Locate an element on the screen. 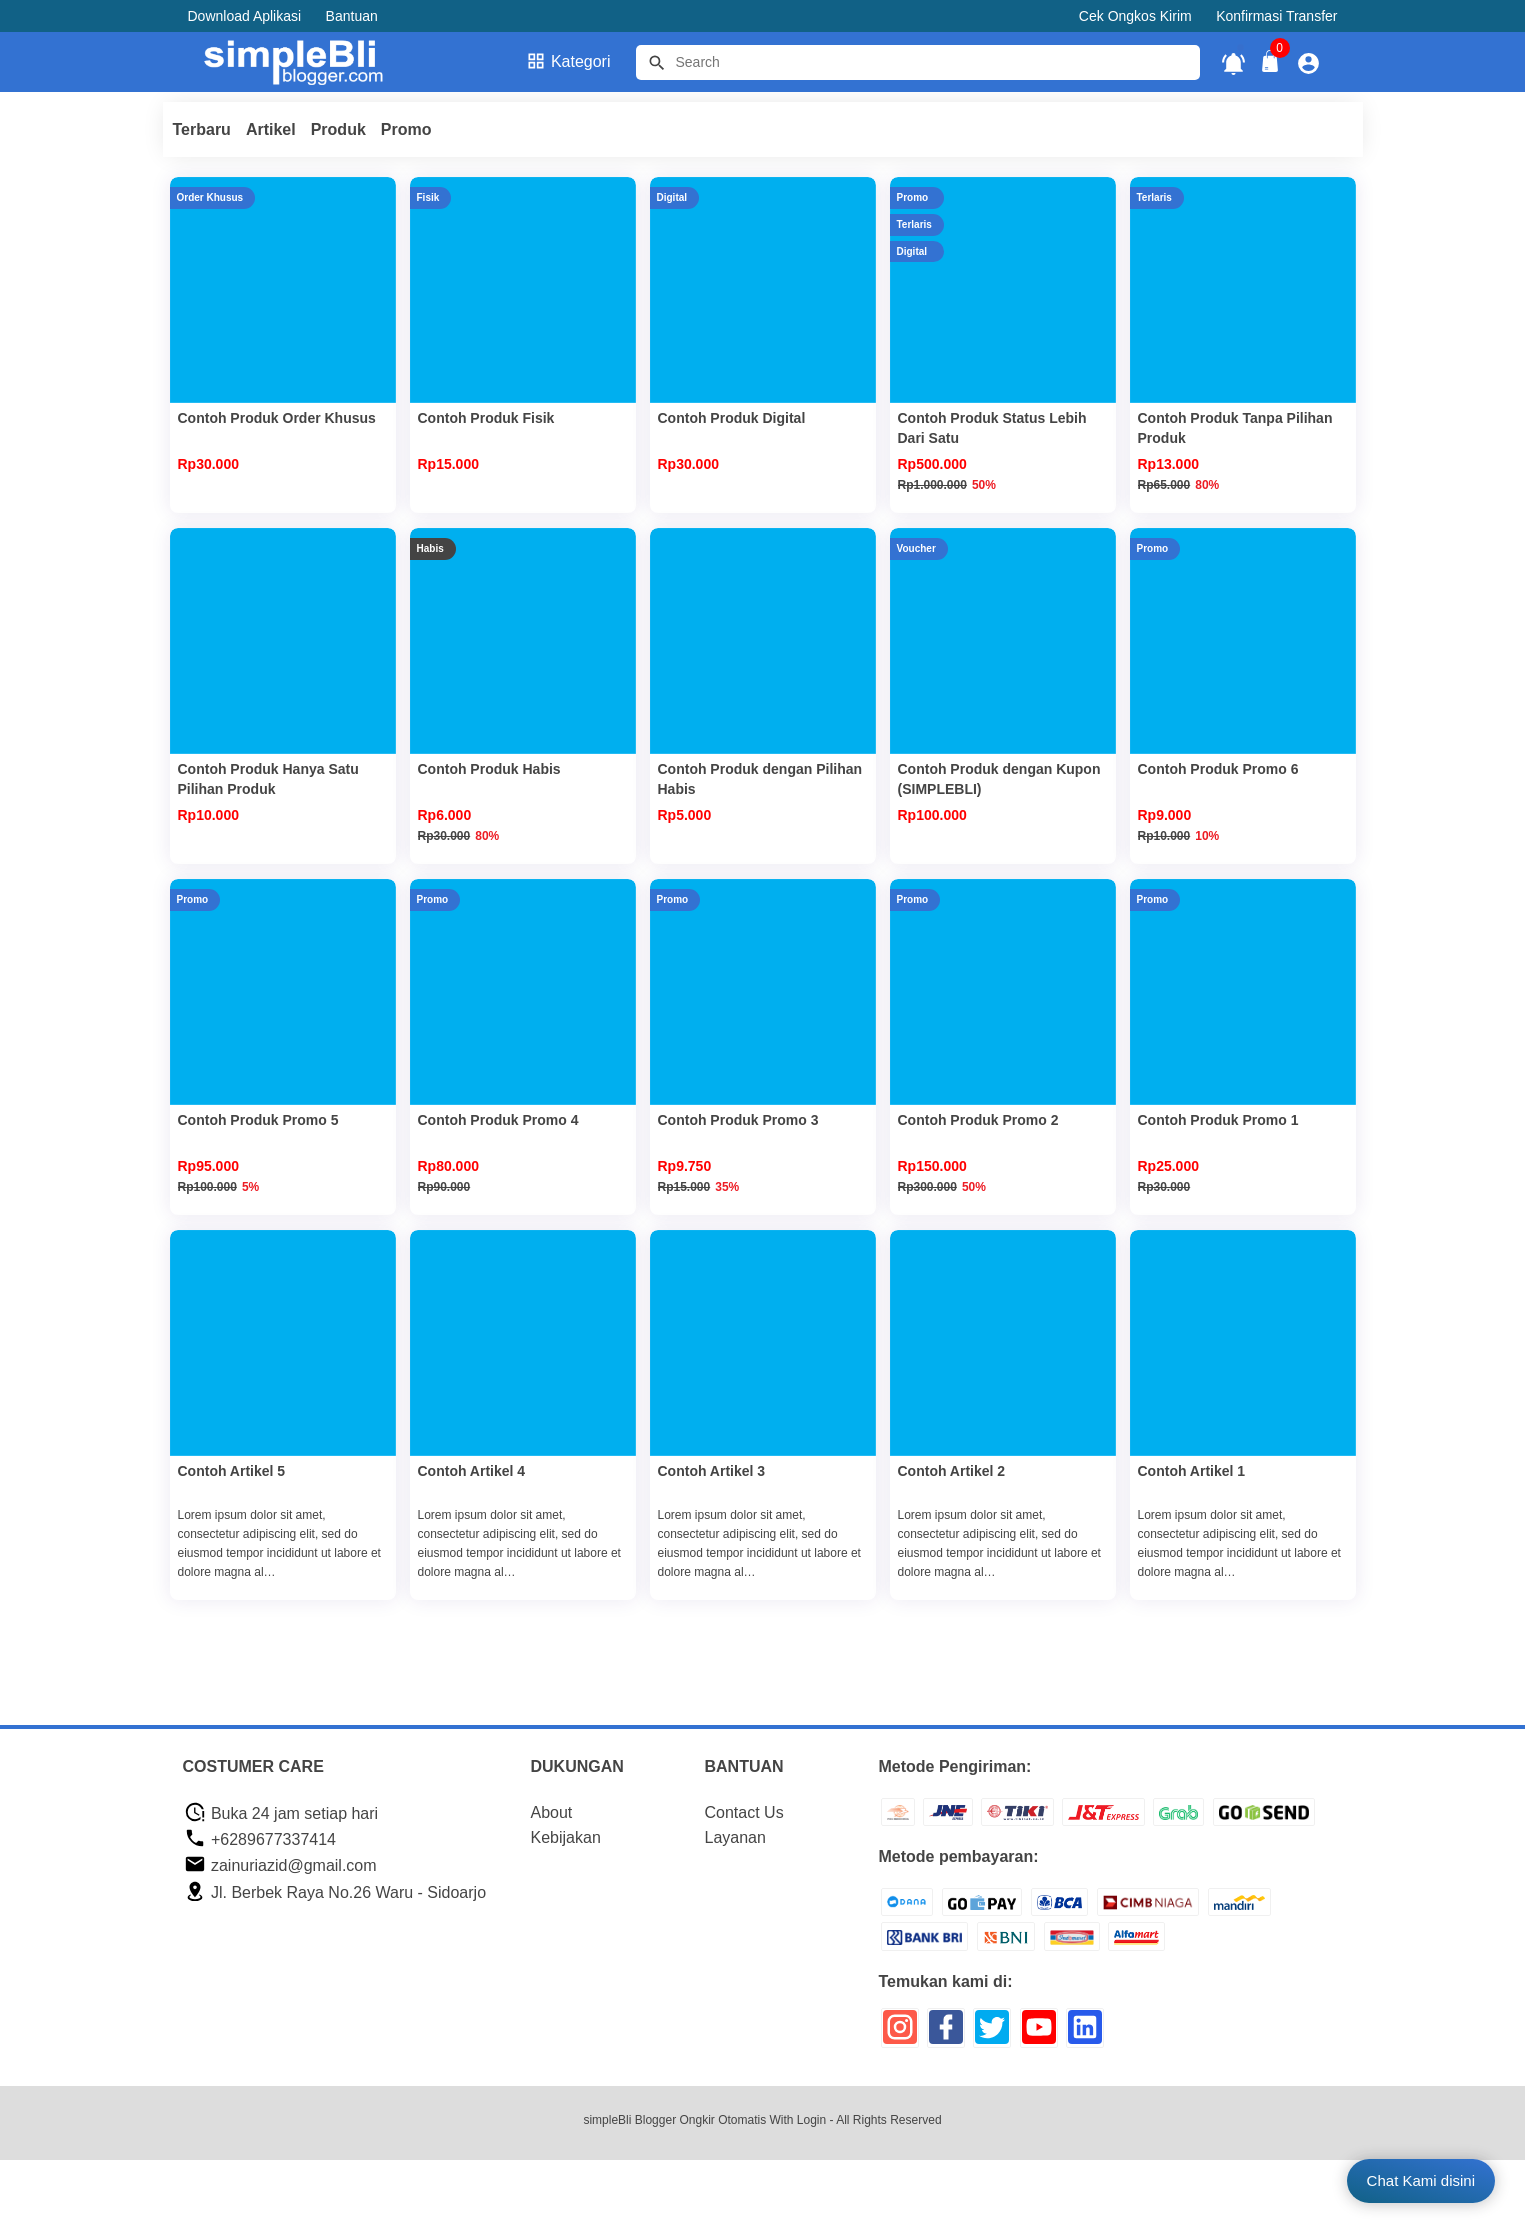 The width and height of the screenshot is (1525, 2228). Buka 24 jam setiap hari is located at coordinates (281, 1813).